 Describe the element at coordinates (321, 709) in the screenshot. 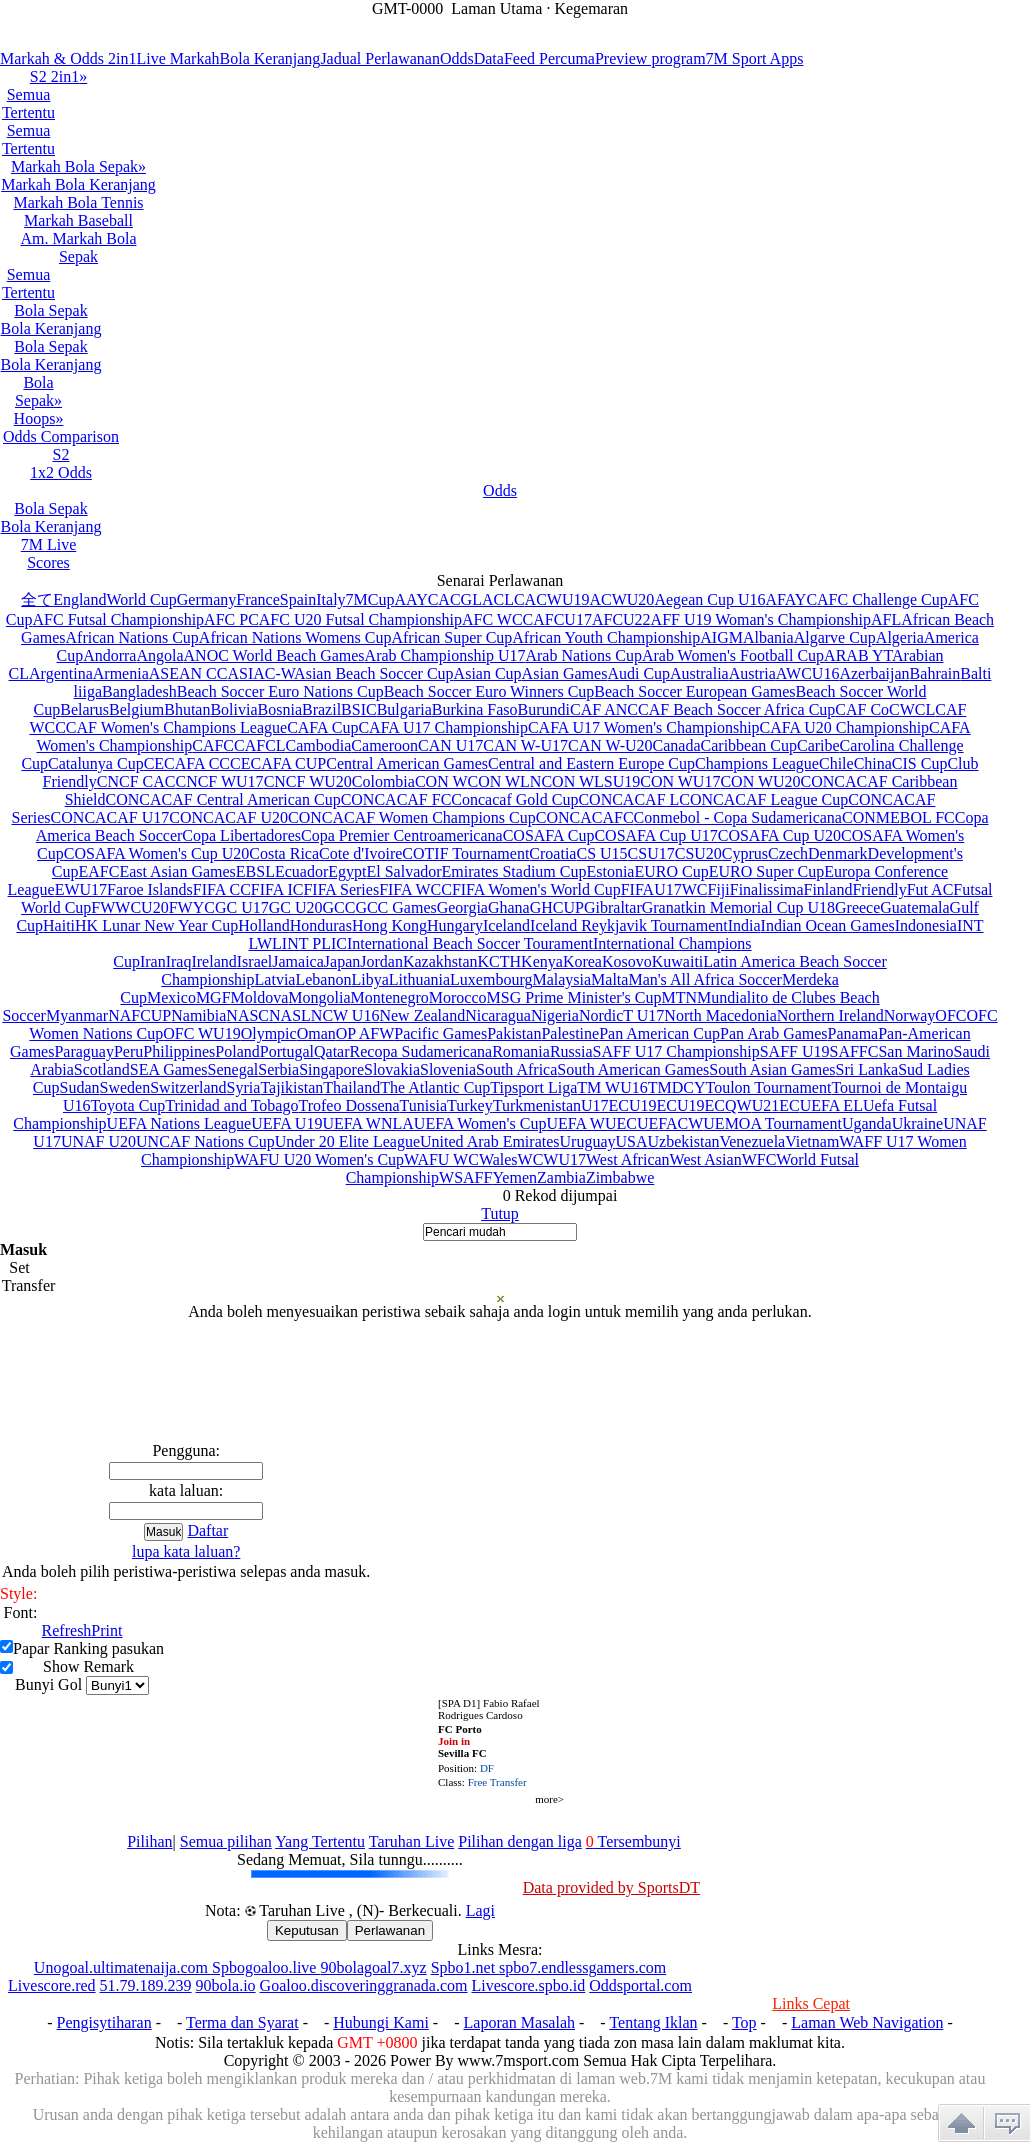

I see `Brazil` at that location.